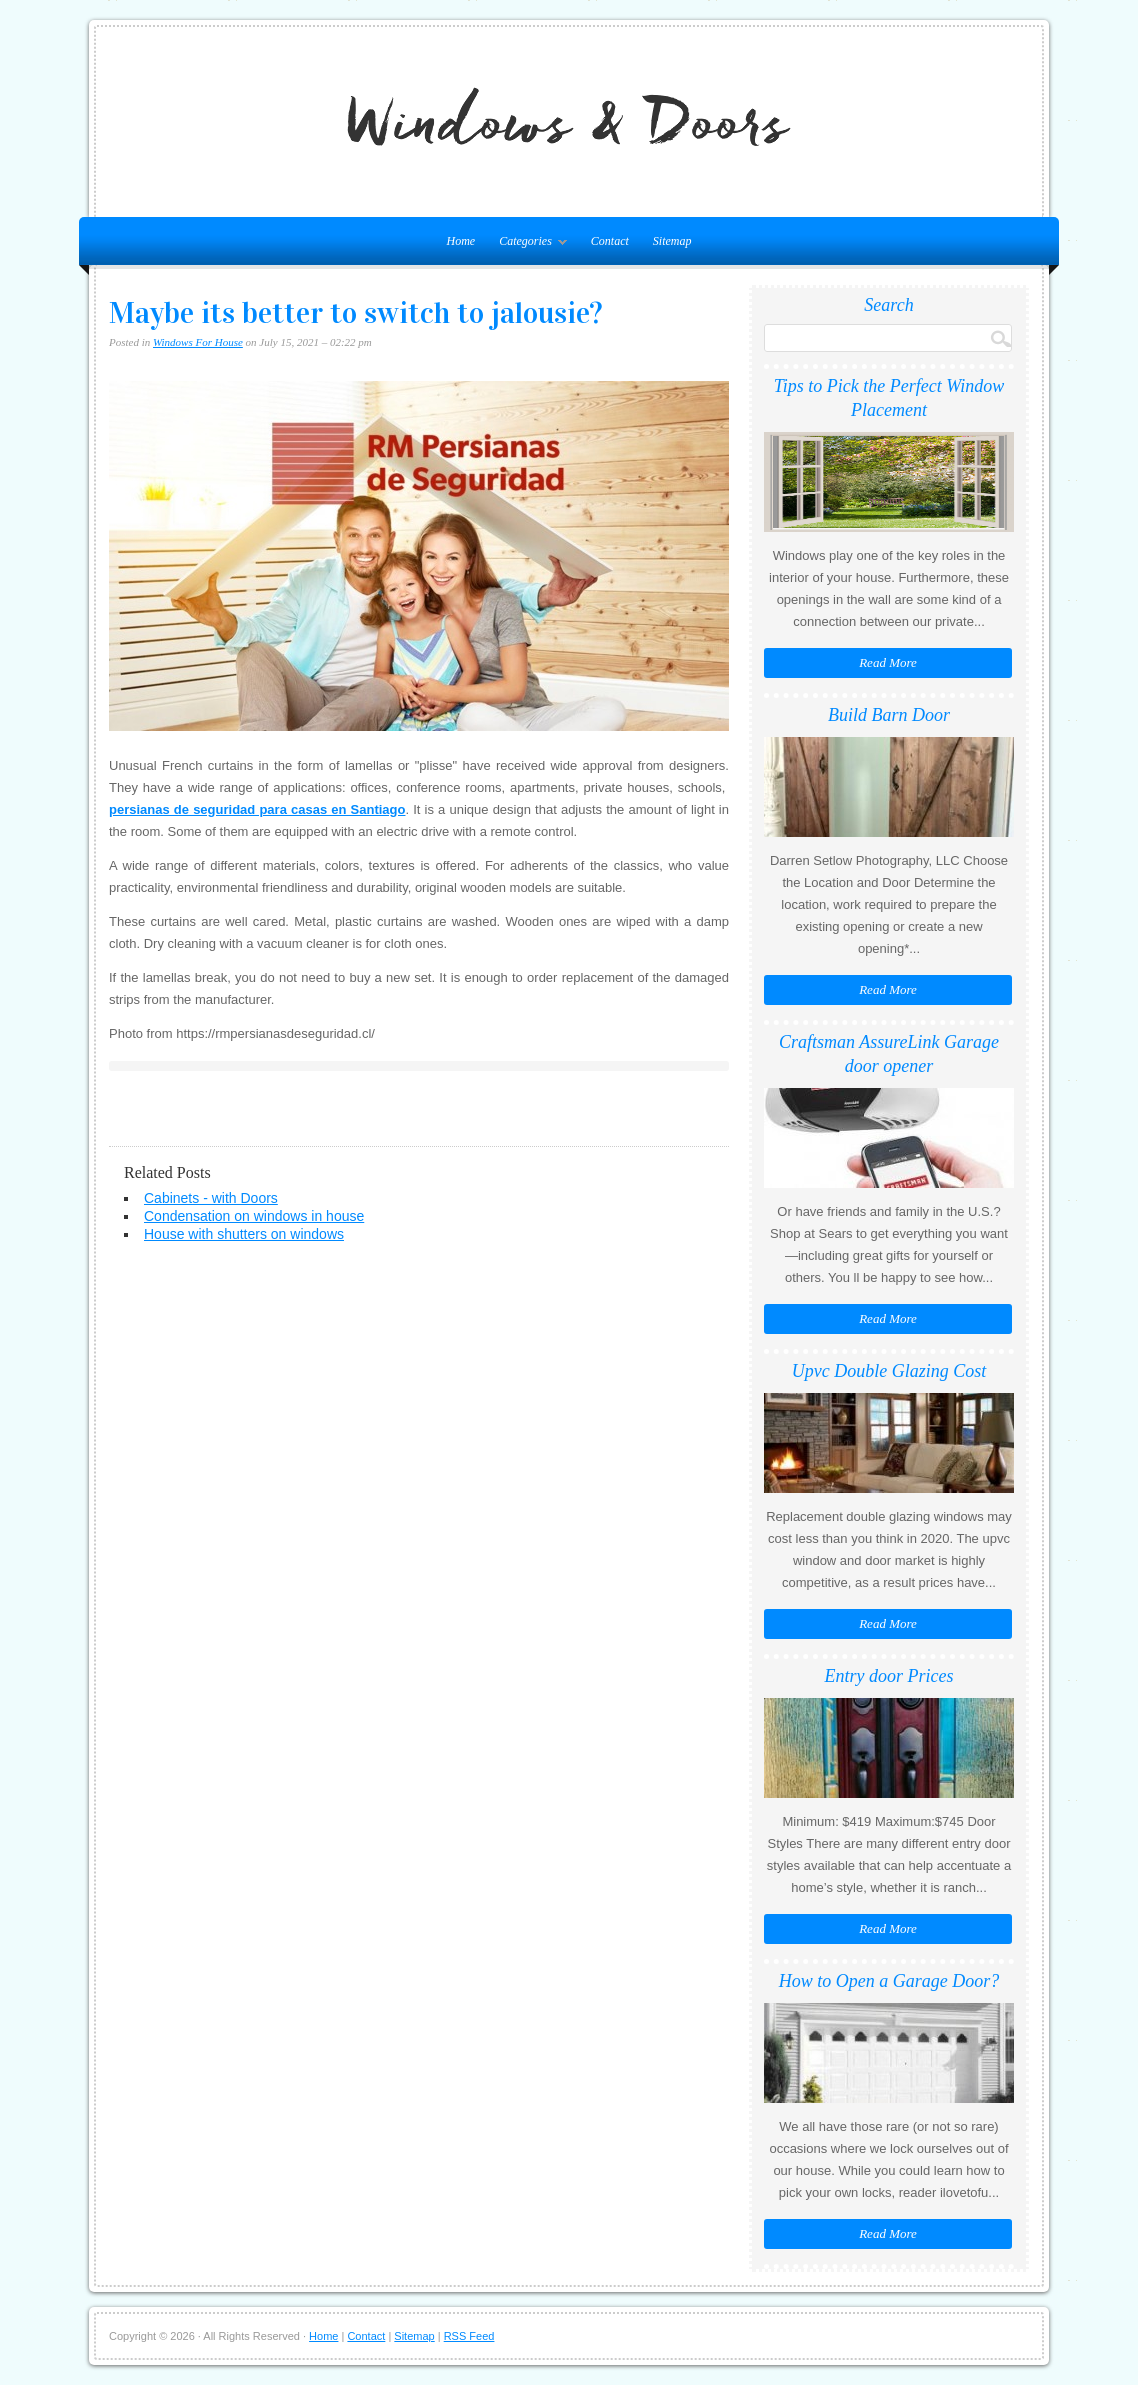  I want to click on Home, so click(323, 2336).